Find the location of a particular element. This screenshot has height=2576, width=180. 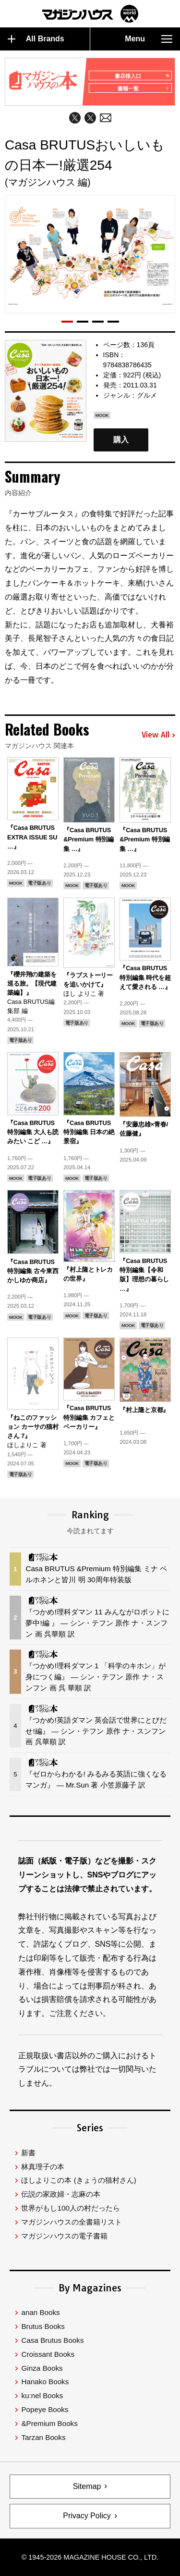

購入 is located at coordinates (121, 440).